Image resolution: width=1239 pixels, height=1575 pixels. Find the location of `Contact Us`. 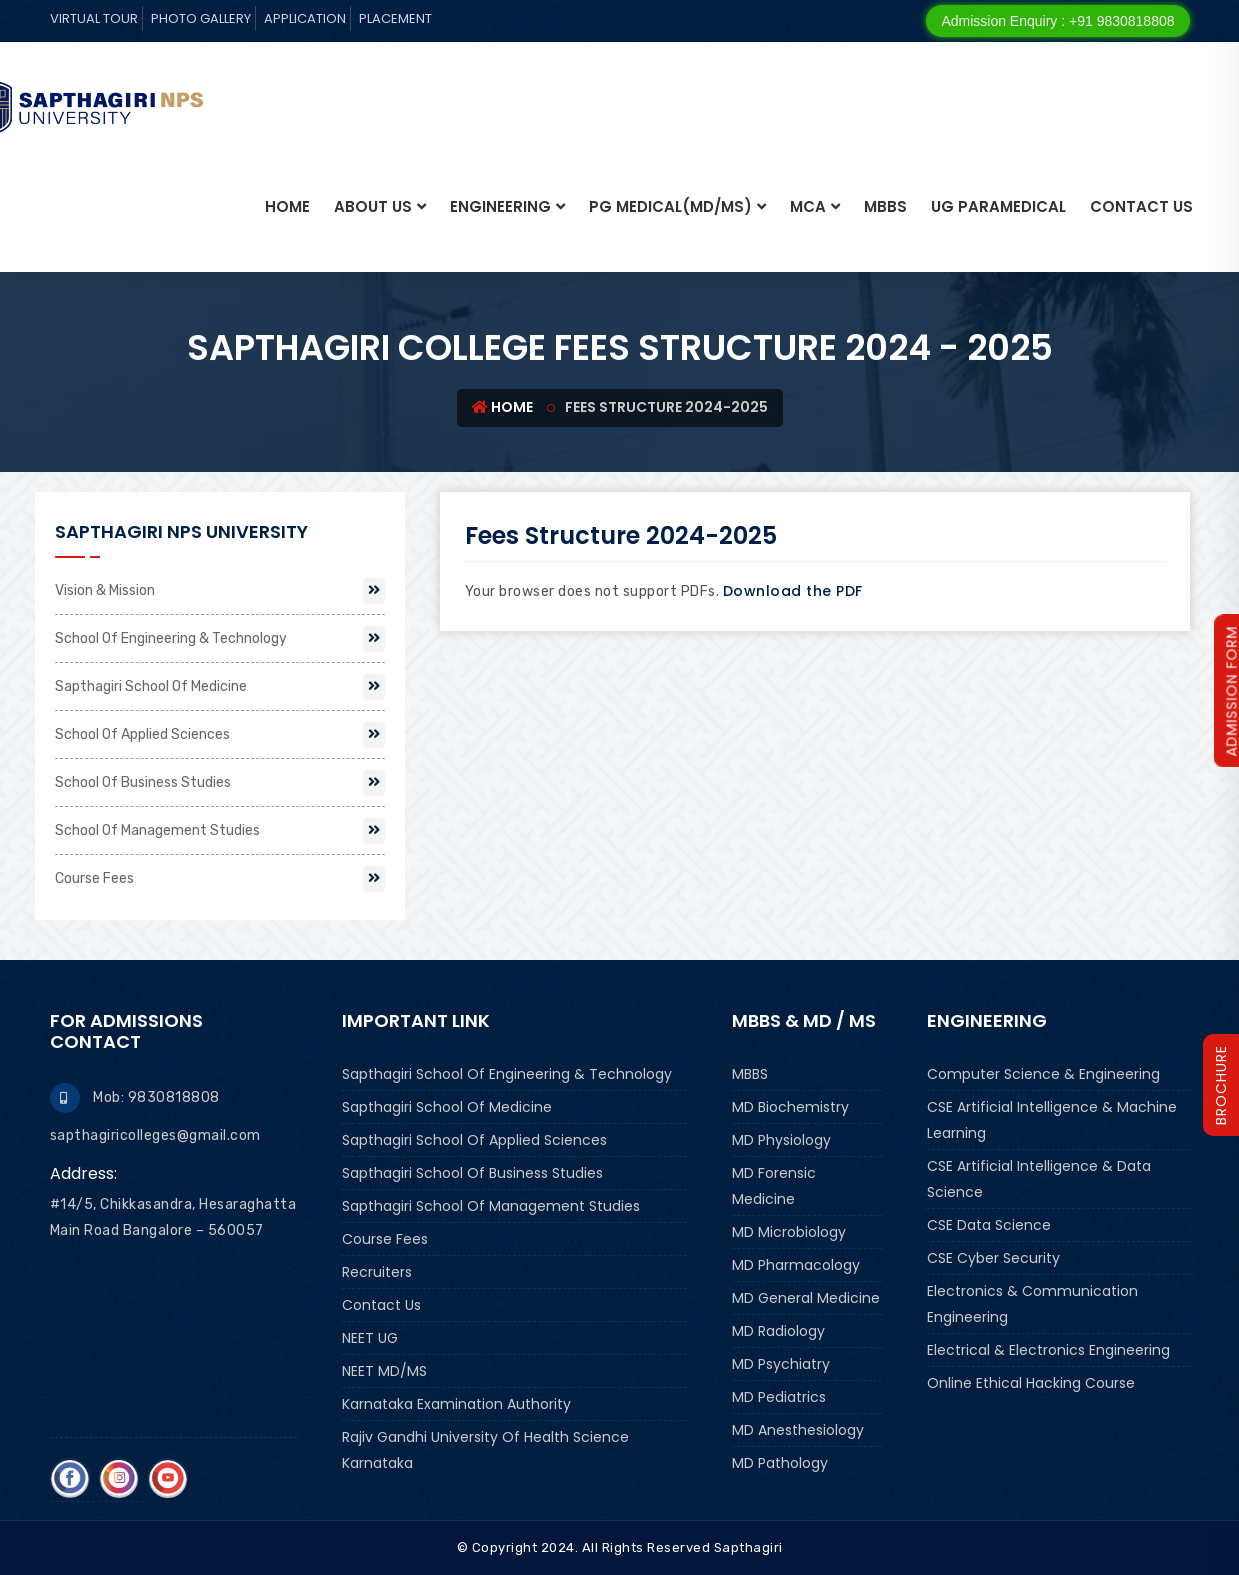

Contact Us is located at coordinates (1141, 206).